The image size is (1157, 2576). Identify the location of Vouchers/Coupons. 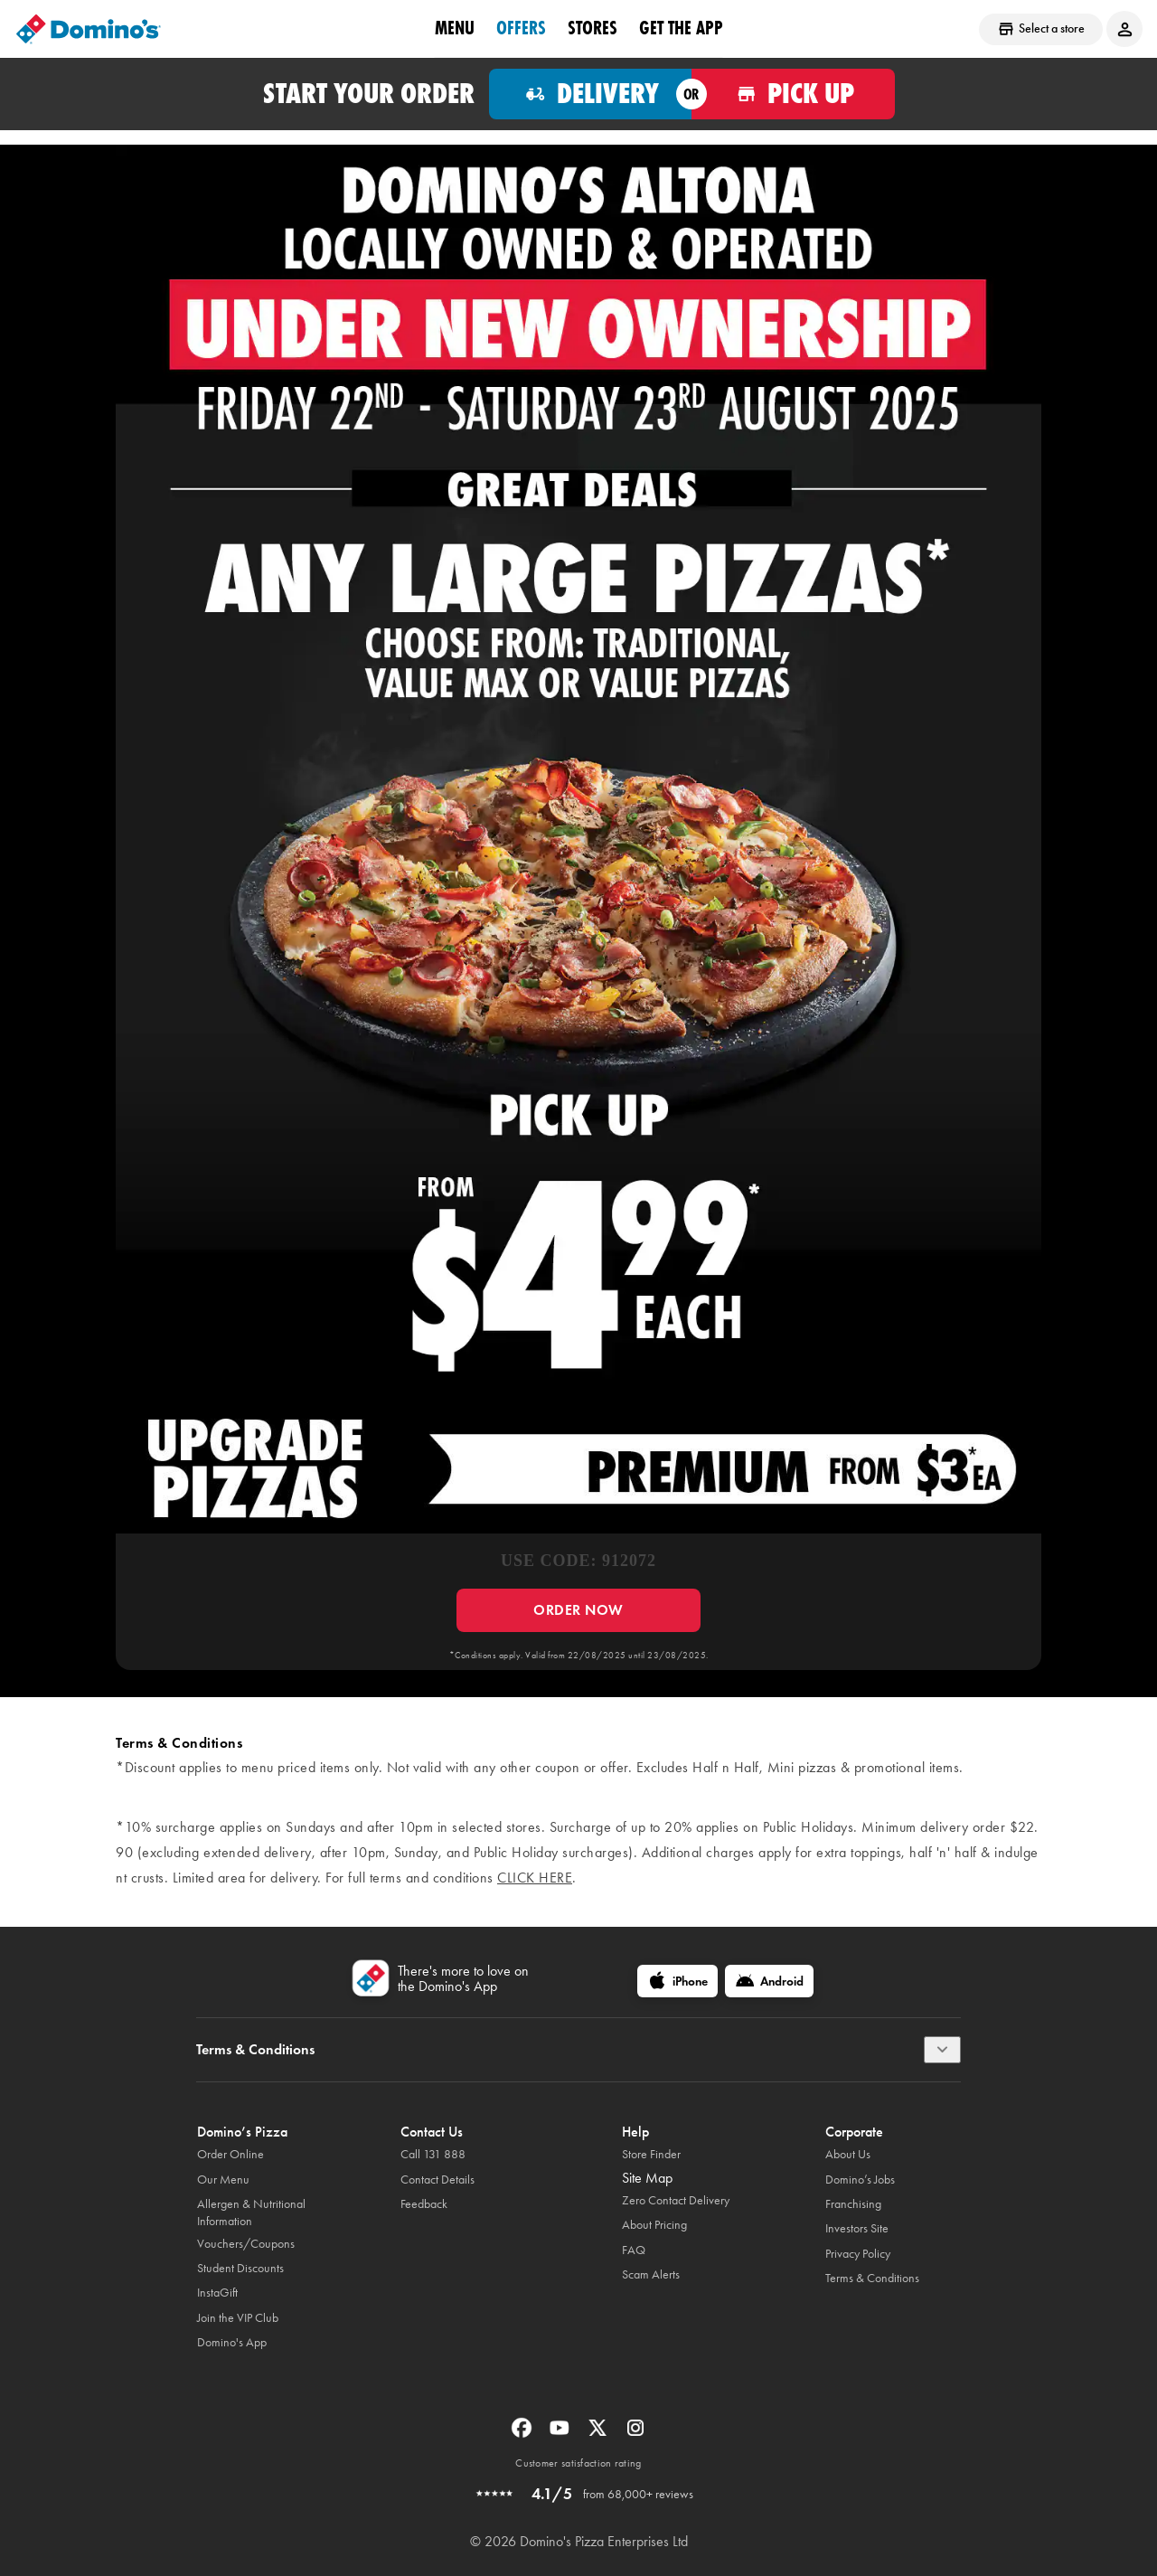
(246, 2243).